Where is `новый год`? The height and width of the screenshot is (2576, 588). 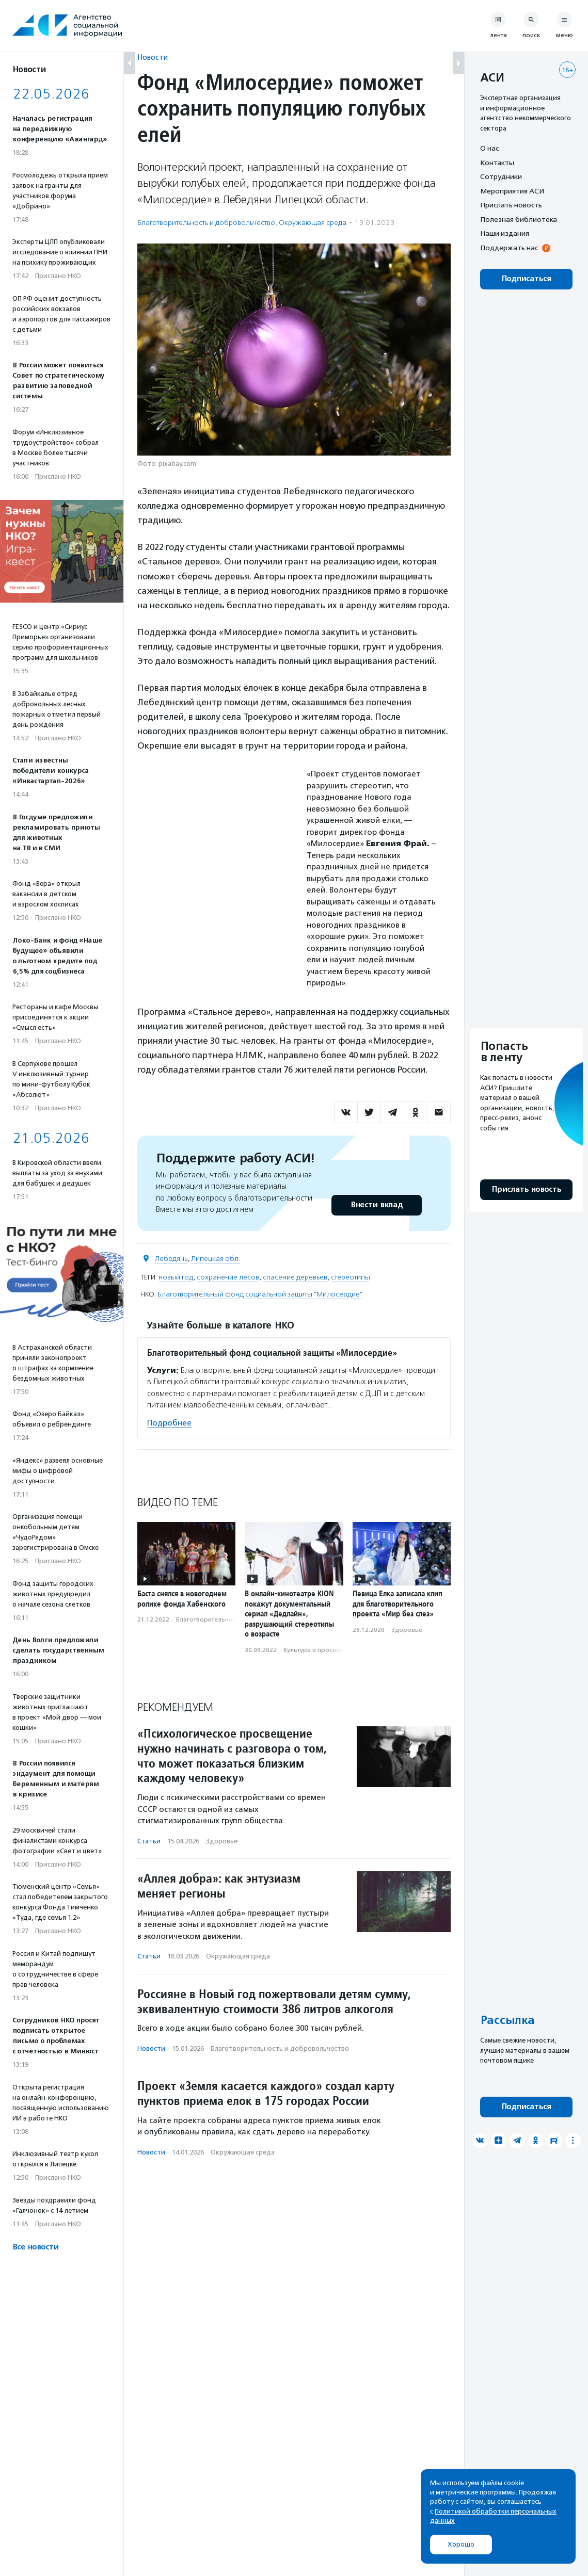
новый год is located at coordinates (175, 1277).